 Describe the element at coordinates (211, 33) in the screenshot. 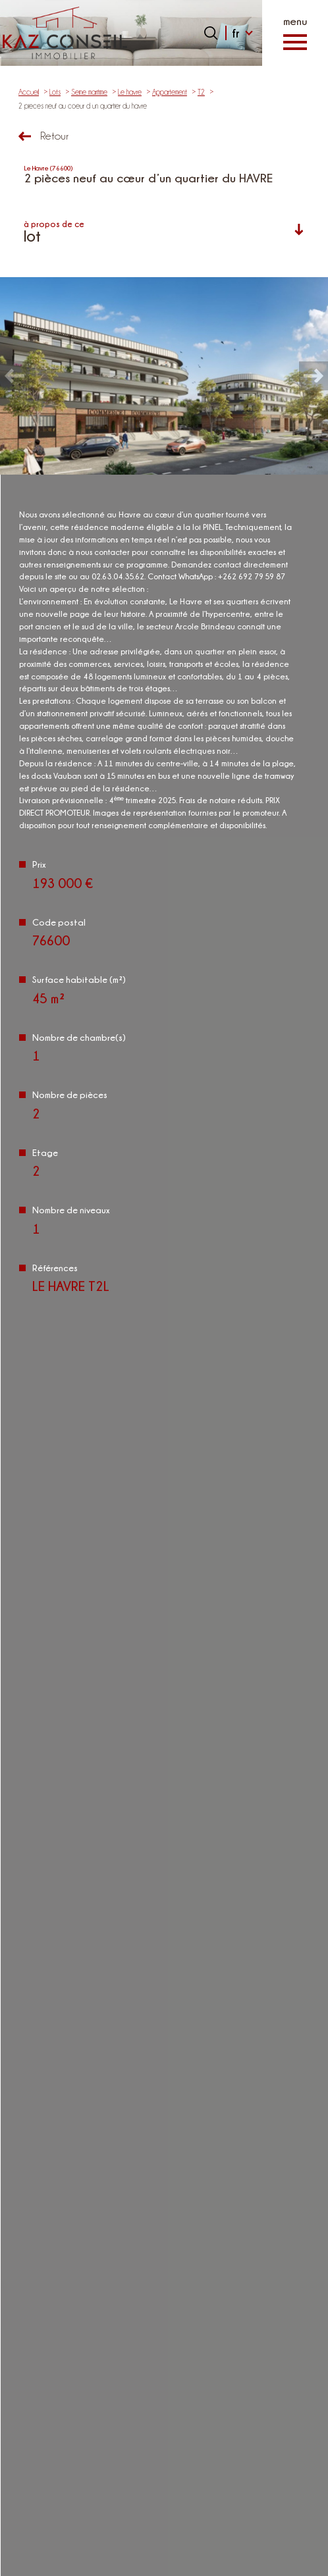

I see `[Ouvrir le formulaire de recherche]` at that location.